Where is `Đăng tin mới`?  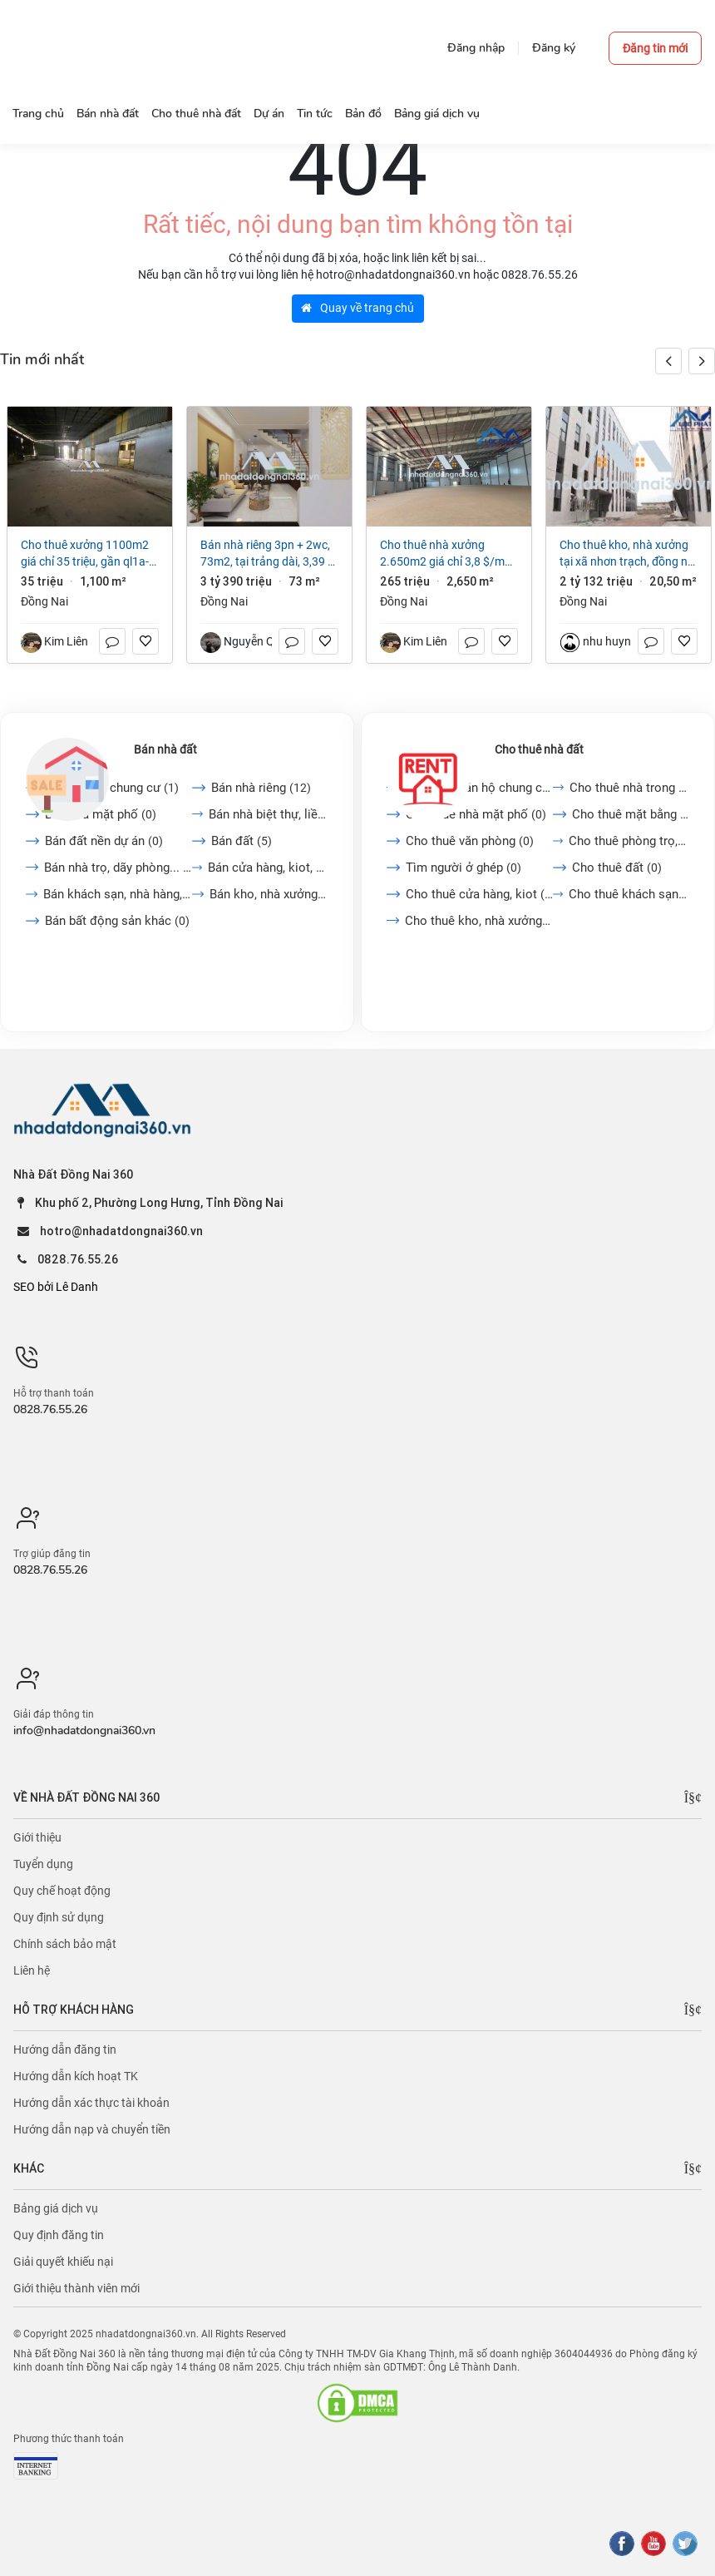 Đăng tin mới is located at coordinates (655, 48).